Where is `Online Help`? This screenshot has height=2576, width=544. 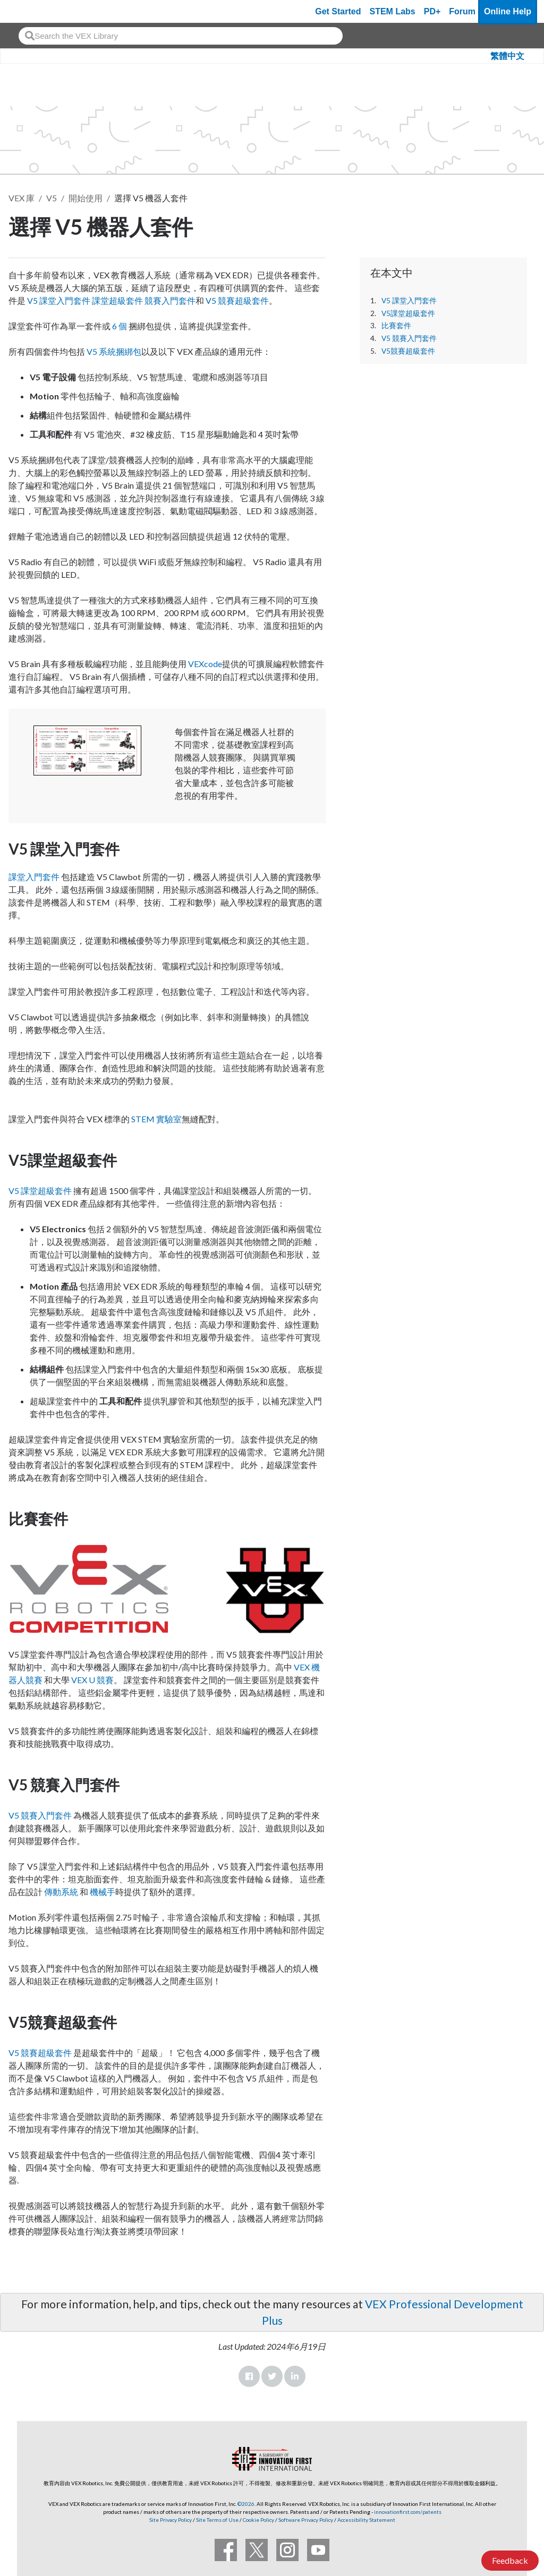
Online Help is located at coordinates (507, 11).